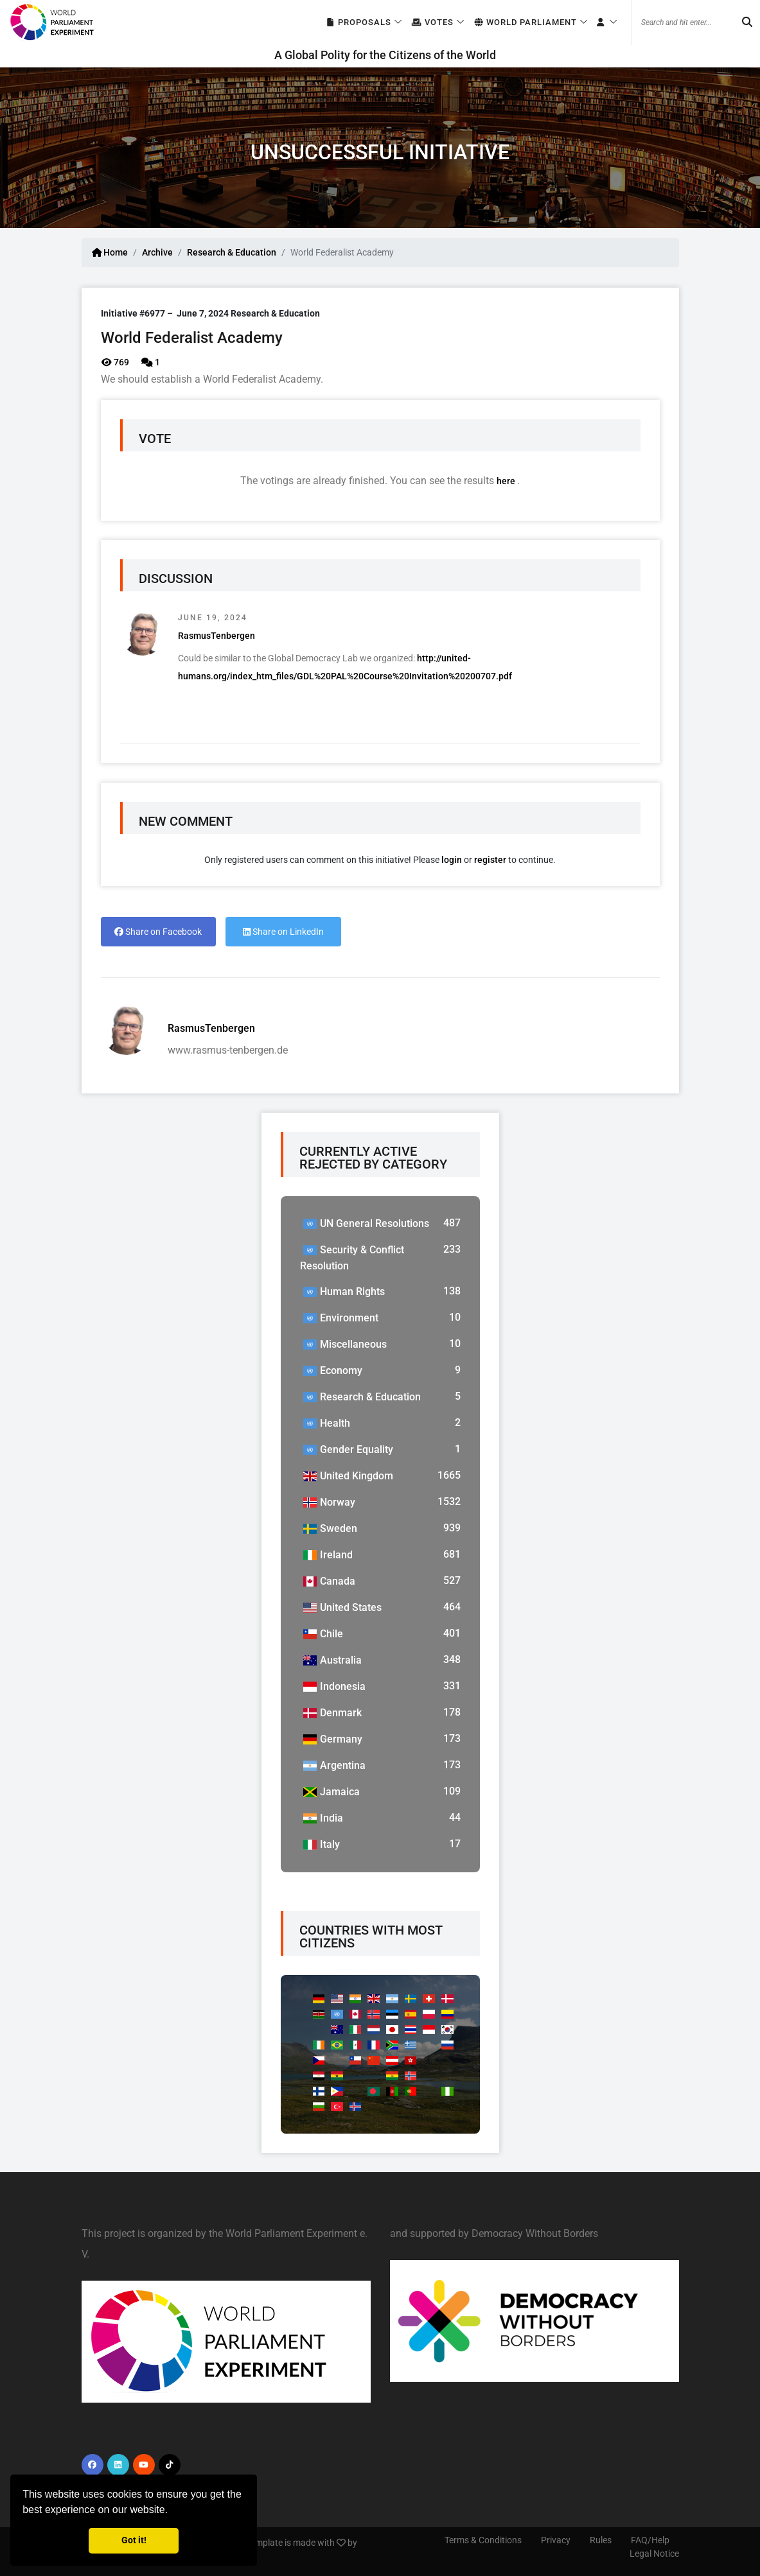 Image resolution: width=760 pixels, height=2576 pixels. Describe the element at coordinates (133, 2540) in the screenshot. I see `Got it! [button]` at that location.